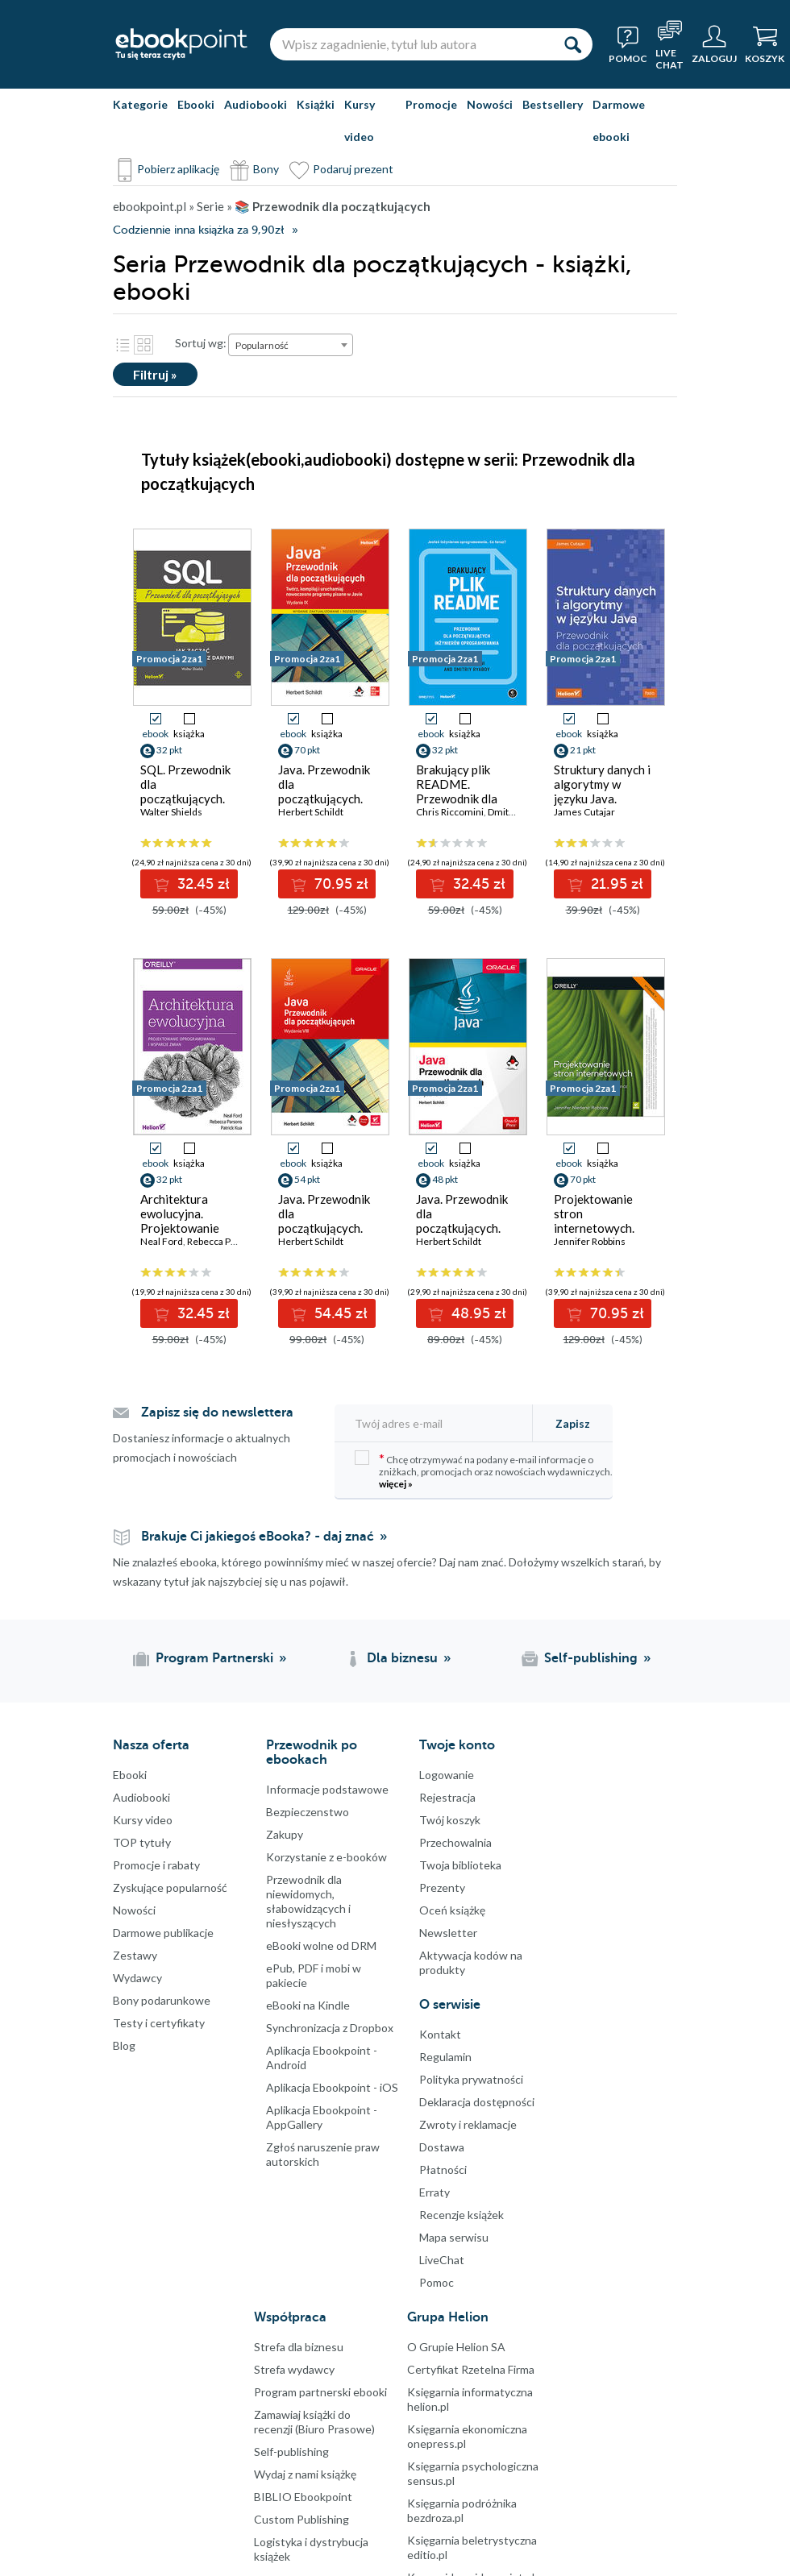 Image resolution: width=790 pixels, height=2576 pixels. I want to click on Darmowe ebooki, so click(618, 120).